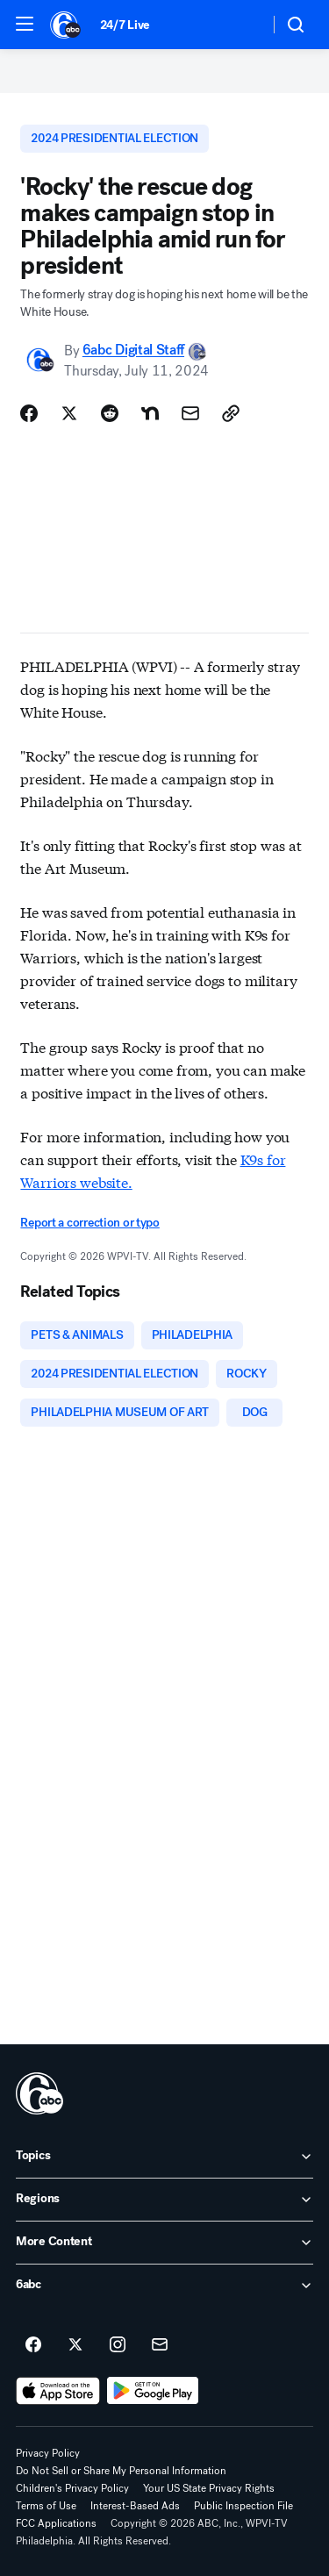 Image resolution: width=329 pixels, height=2576 pixels. What do you see at coordinates (33, 2345) in the screenshot?
I see `[6abc Philadelphia on facebook]` at bounding box center [33, 2345].